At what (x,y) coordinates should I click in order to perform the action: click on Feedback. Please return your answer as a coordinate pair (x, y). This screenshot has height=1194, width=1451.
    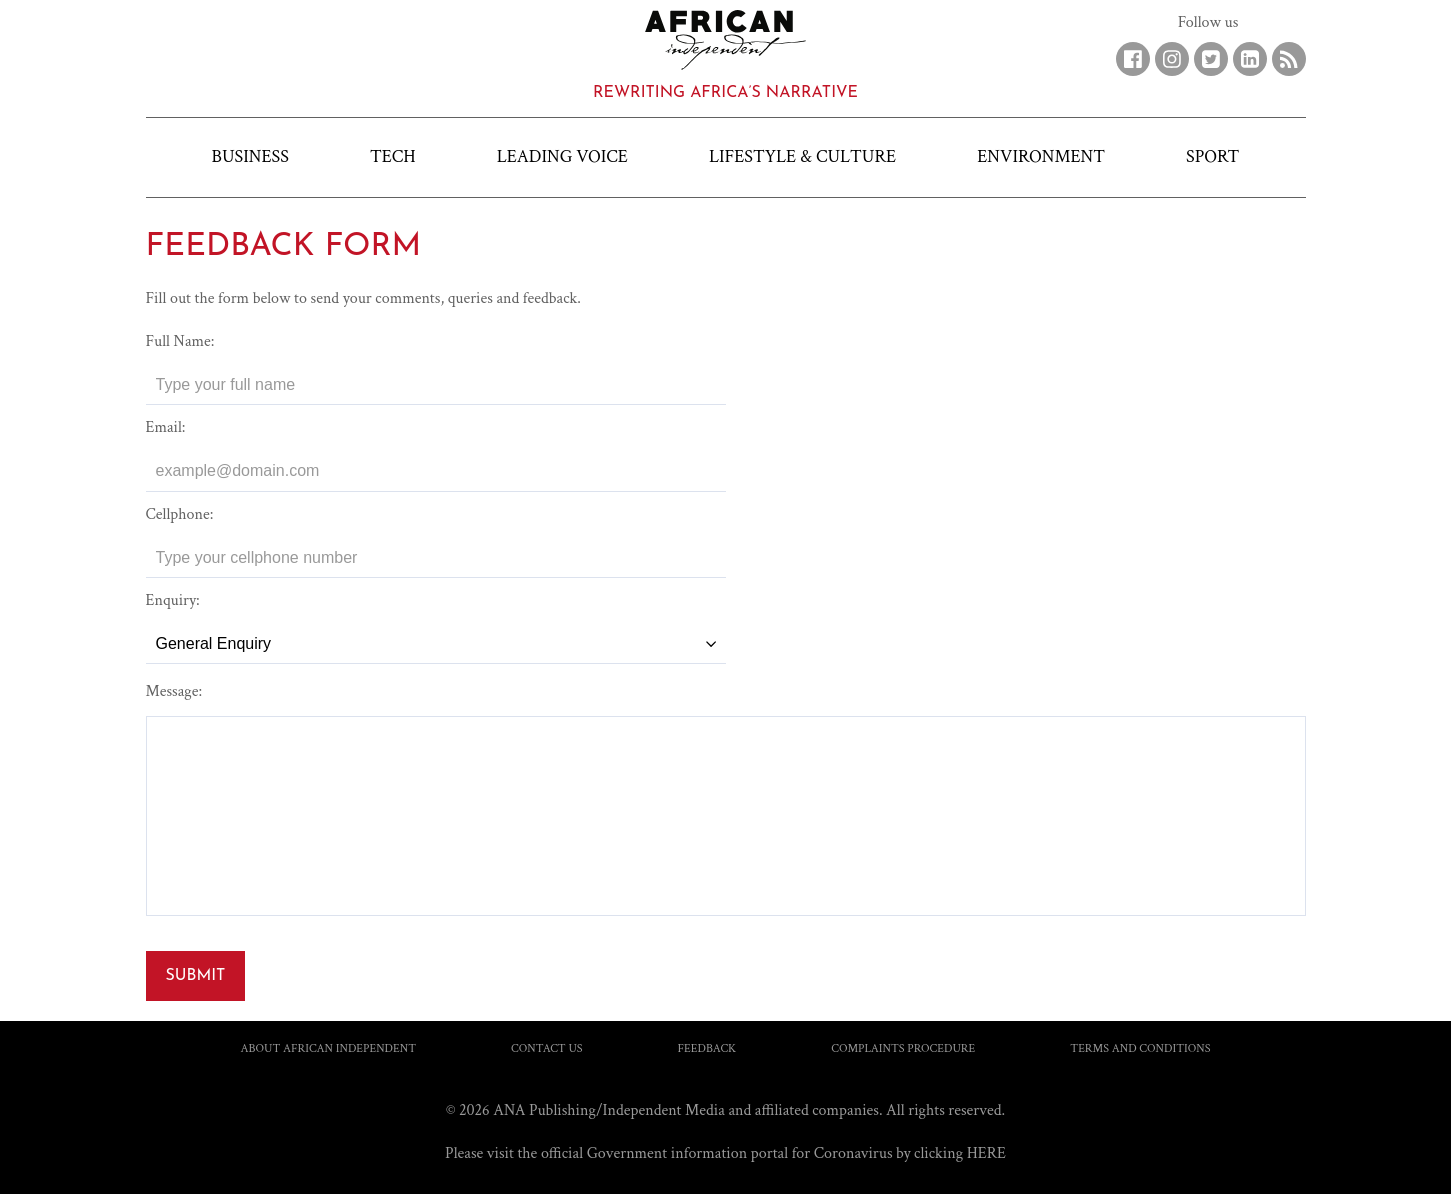
    Looking at the image, I should click on (707, 1048).